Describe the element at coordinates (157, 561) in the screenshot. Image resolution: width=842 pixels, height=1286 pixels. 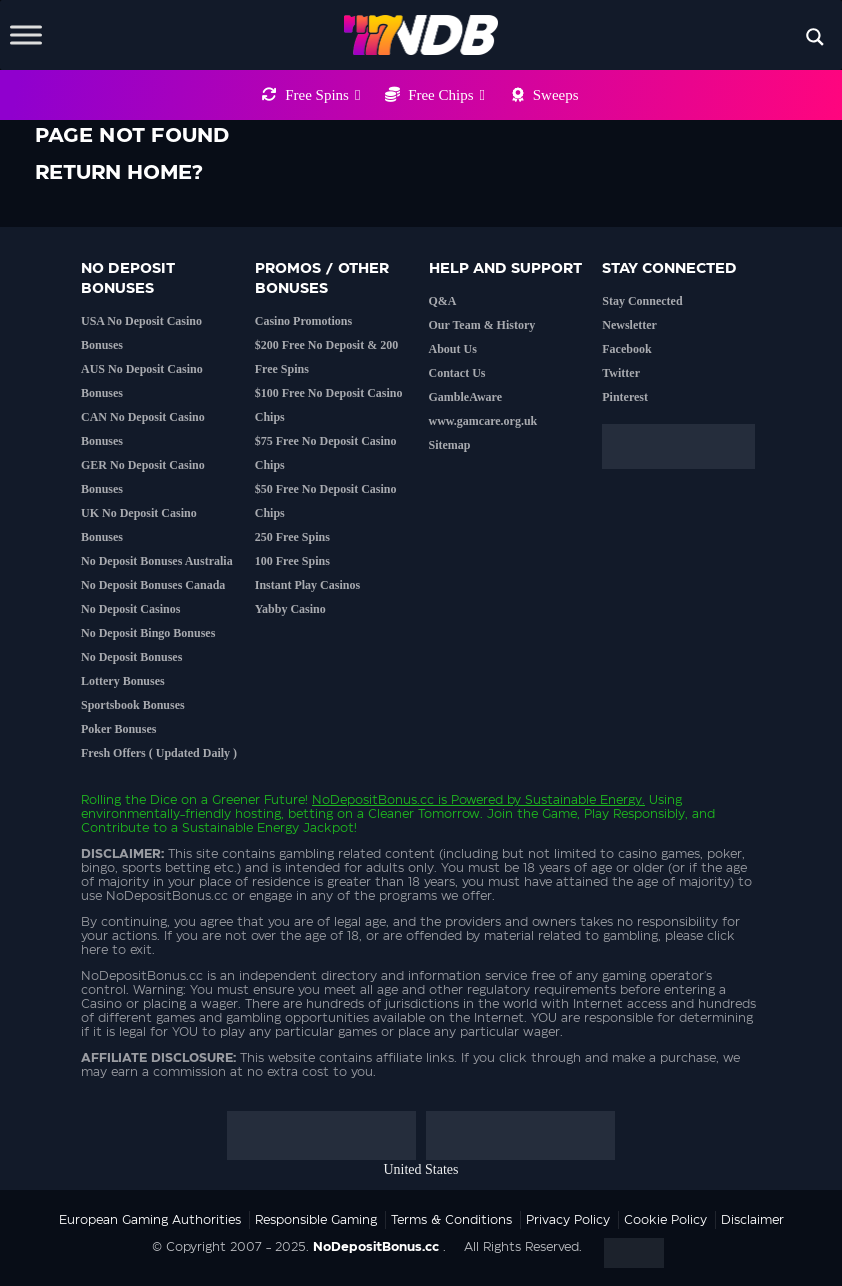
I see `No Deposit Bonuses Australia` at that location.